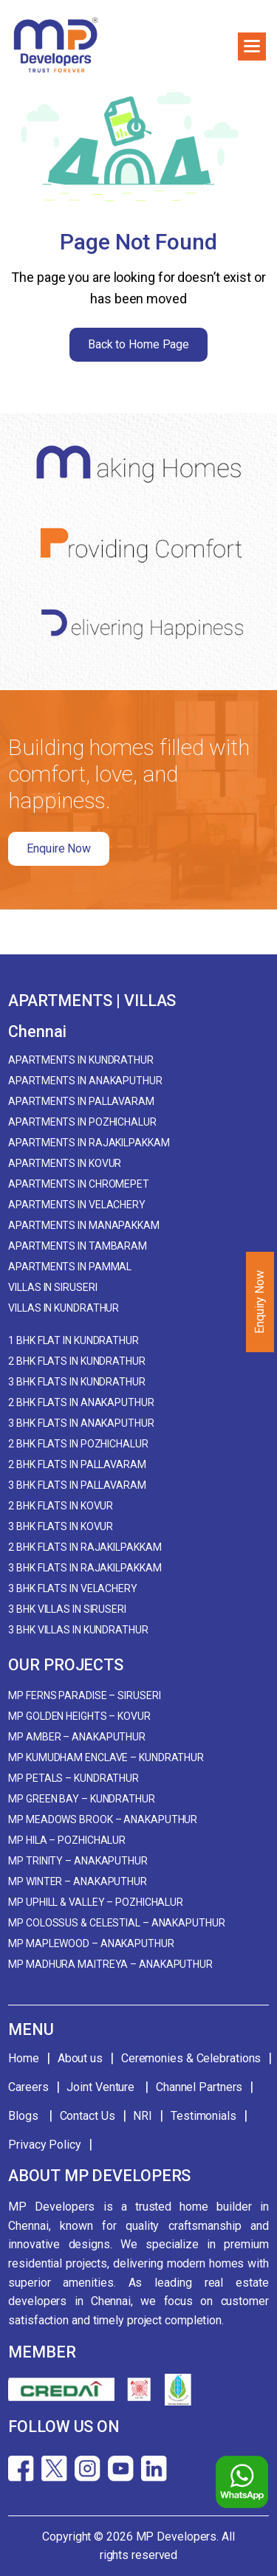  Describe the element at coordinates (85, 1080) in the screenshot. I see `Apartments in Anakaputhur` at that location.